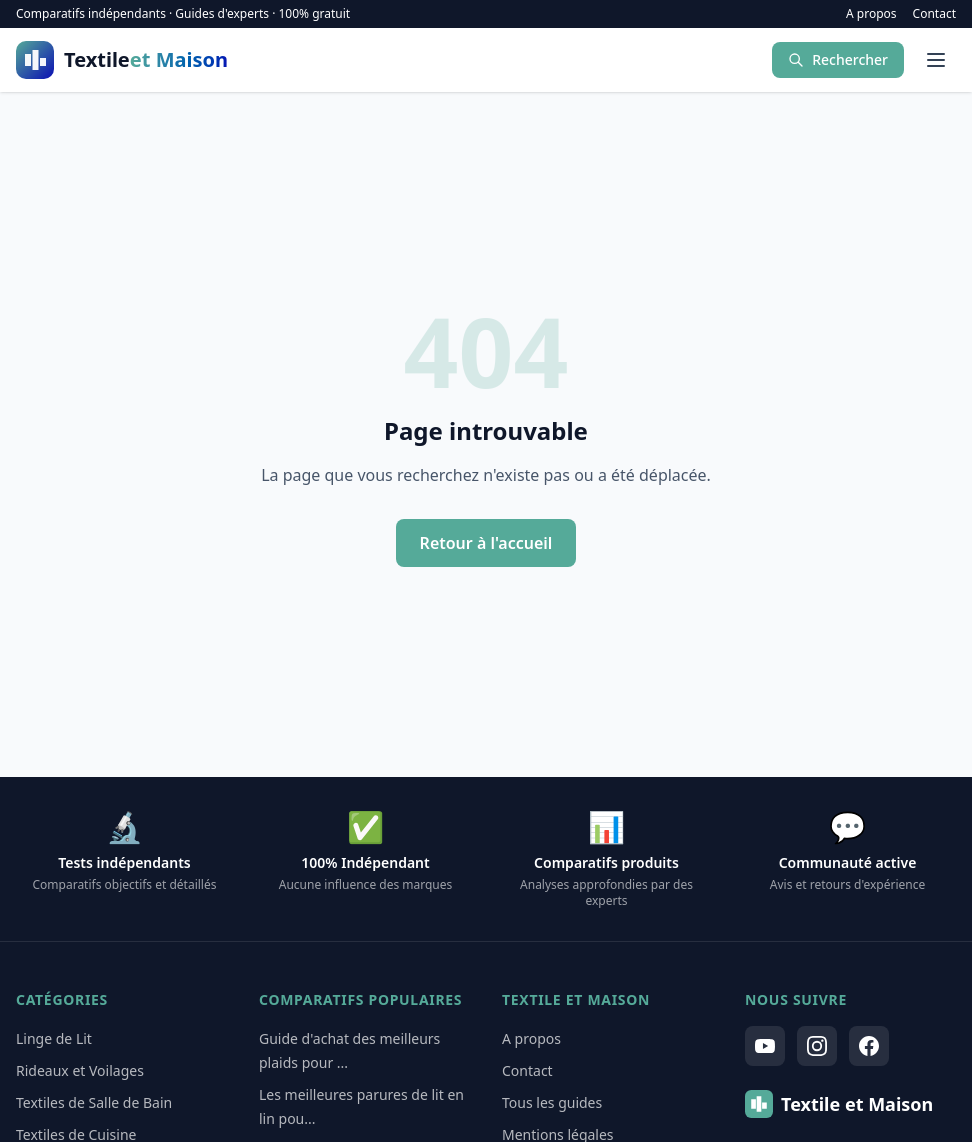  I want to click on [Menu], so click(936, 60).